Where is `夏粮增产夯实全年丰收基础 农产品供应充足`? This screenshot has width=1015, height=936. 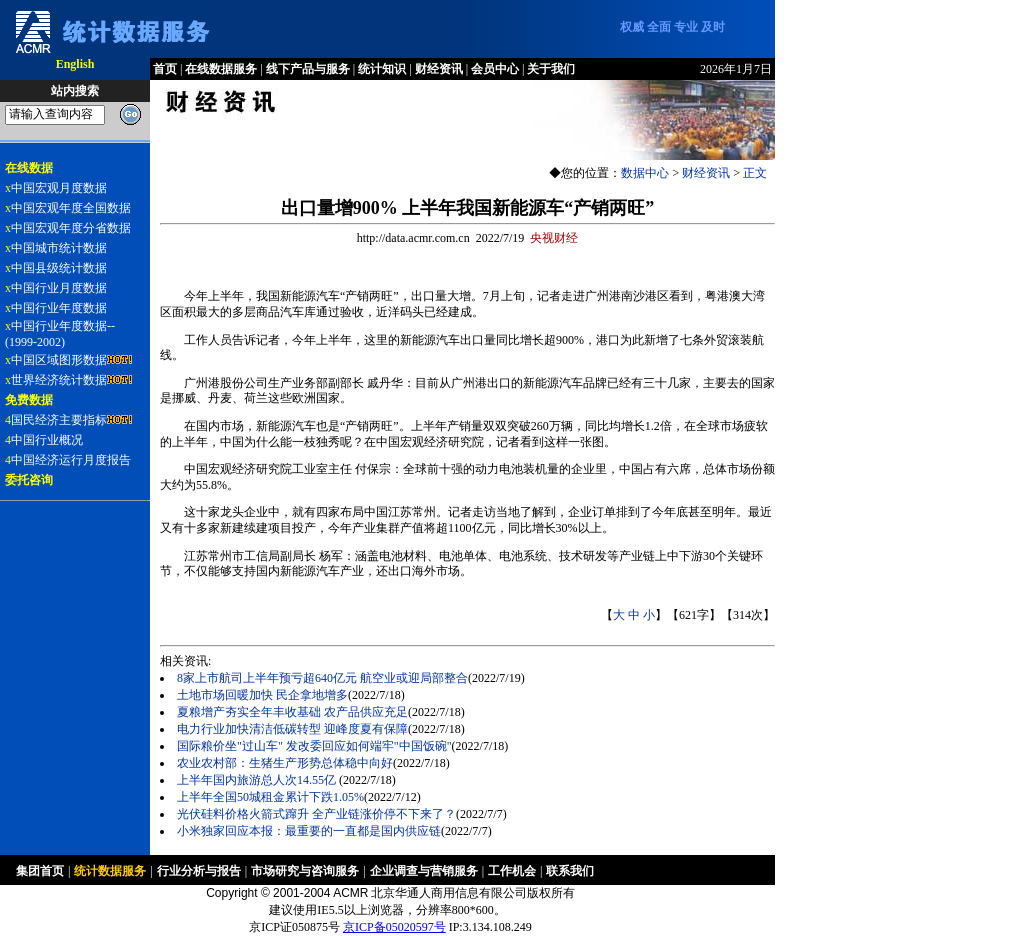
夏粮增产夯实全年丰收基础 农产品供应充足 is located at coordinates (292, 712).